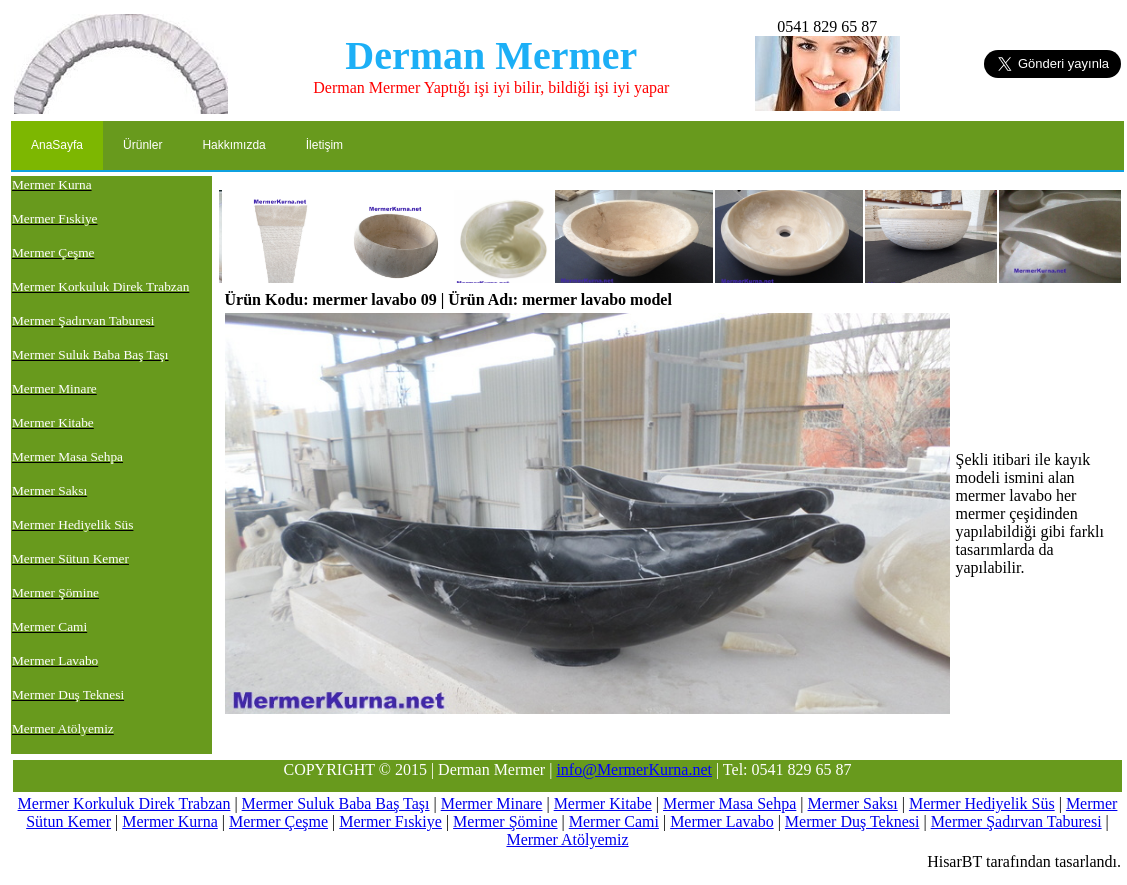 The width and height of the screenshot is (1127, 885). What do you see at coordinates (634, 769) in the screenshot?
I see `info@MermerKurna.net` at bounding box center [634, 769].